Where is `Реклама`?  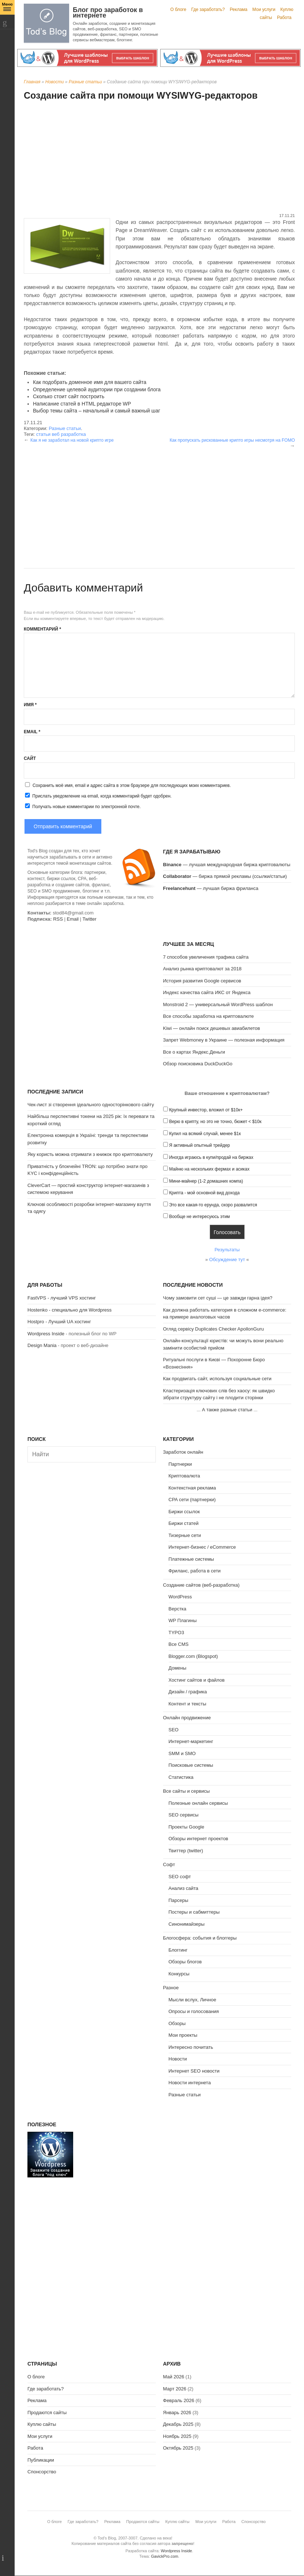
Реклама is located at coordinates (238, 9).